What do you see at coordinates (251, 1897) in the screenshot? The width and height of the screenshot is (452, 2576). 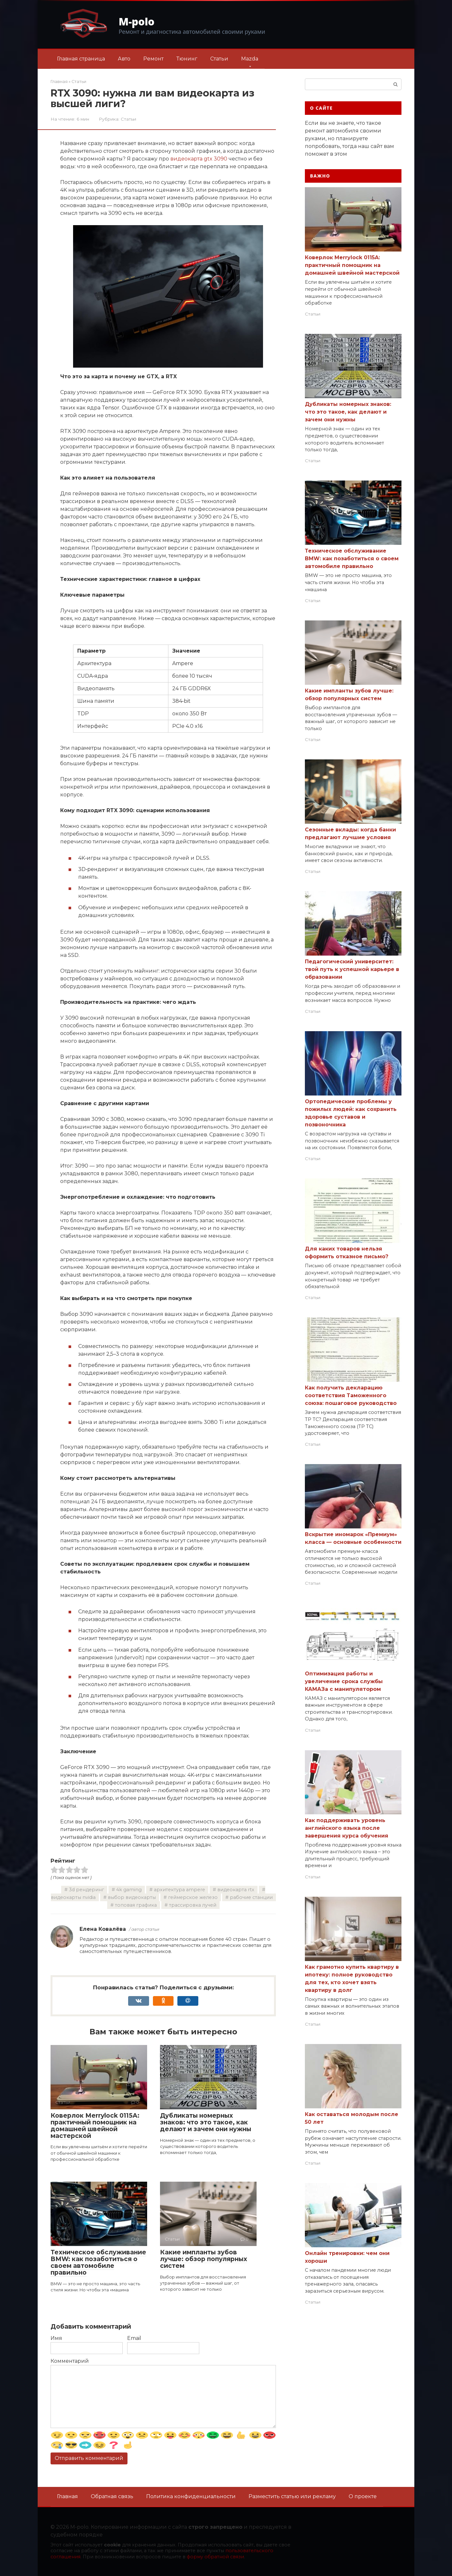 I see `рабочие станции` at bounding box center [251, 1897].